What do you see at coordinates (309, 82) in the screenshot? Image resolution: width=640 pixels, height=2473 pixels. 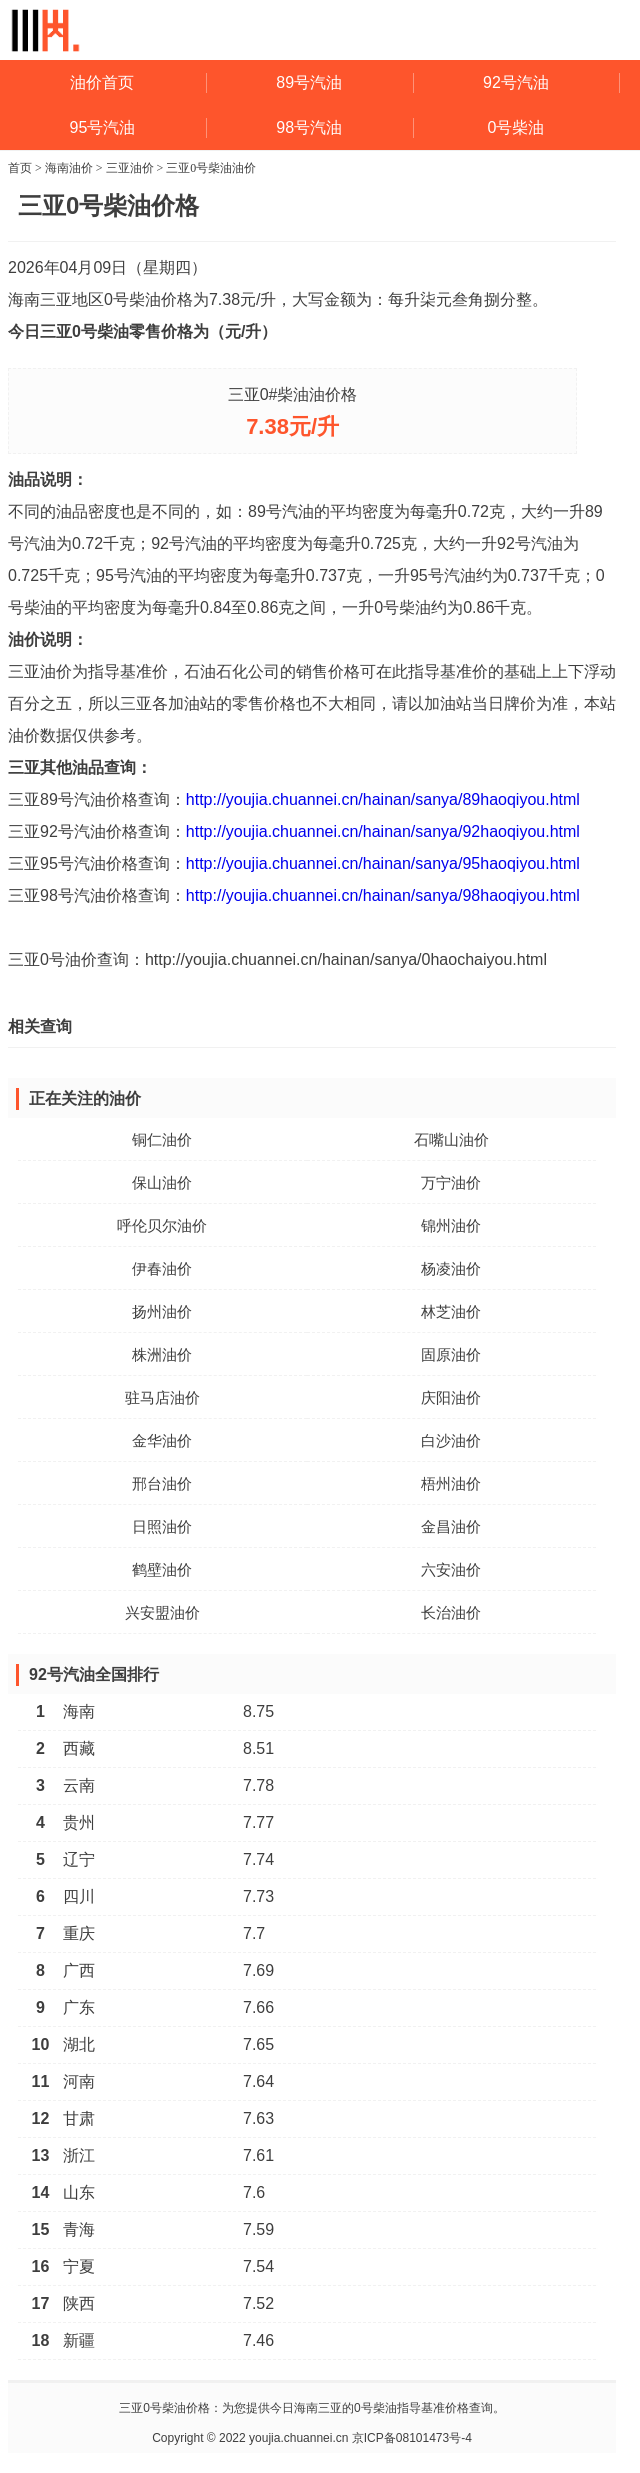 I see `89号汽油` at bounding box center [309, 82].